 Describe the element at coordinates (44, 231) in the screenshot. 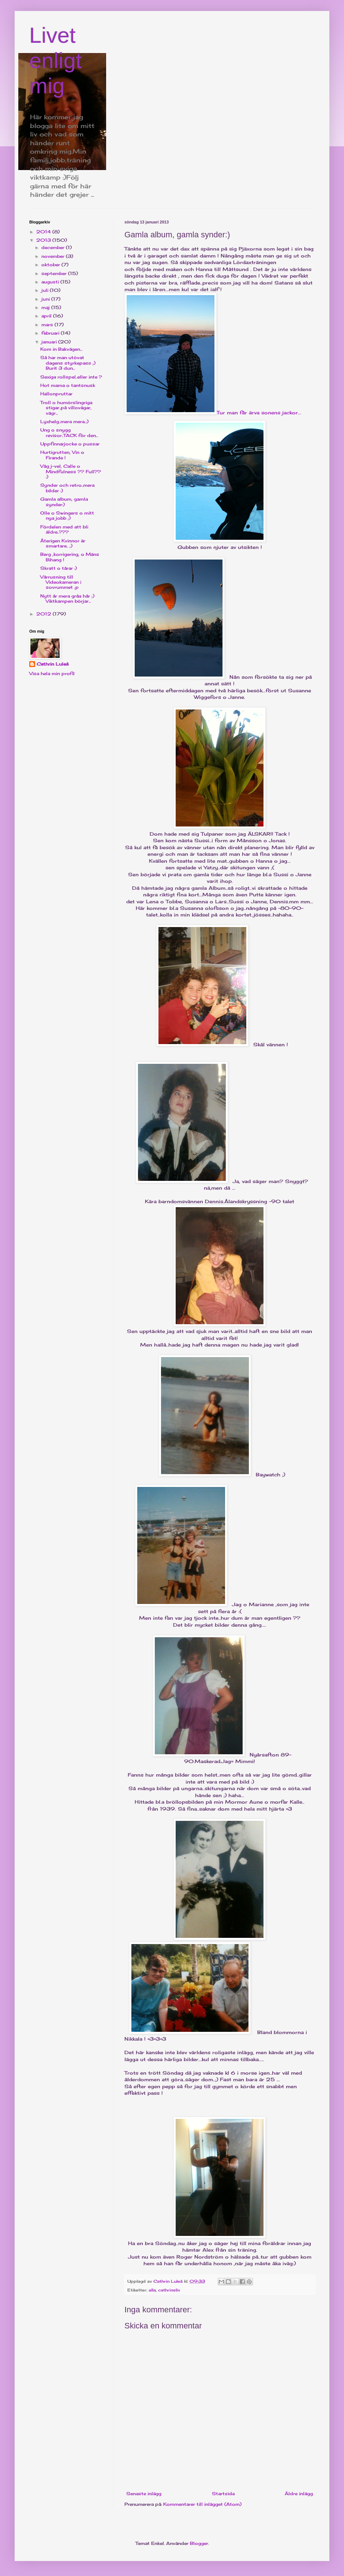

I see `2014` at that location.